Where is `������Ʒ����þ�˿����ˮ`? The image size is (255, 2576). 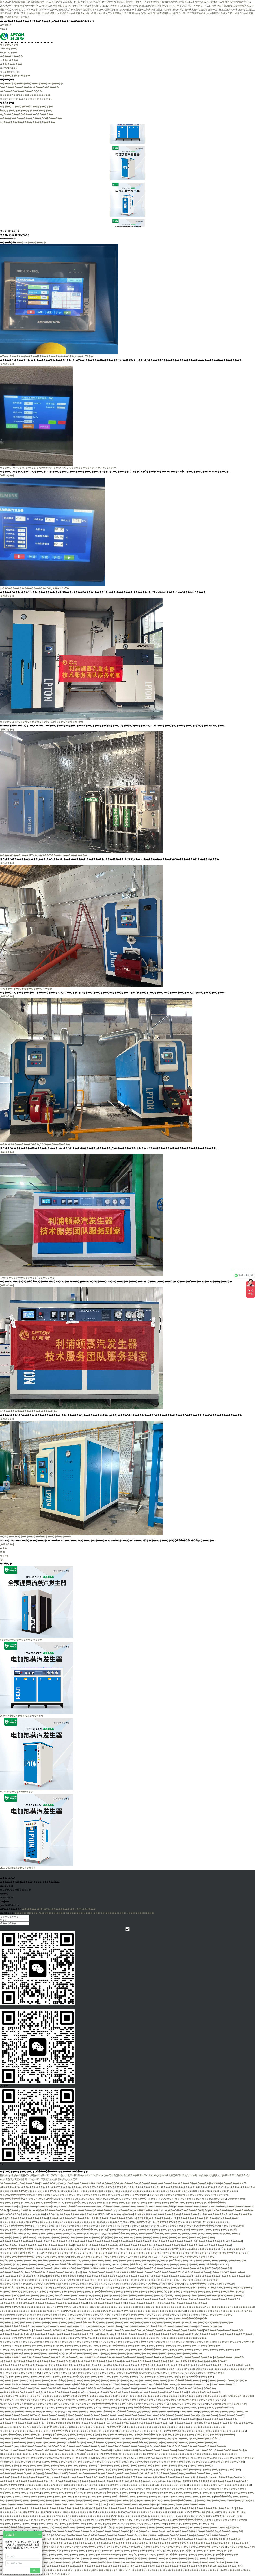
������Ʒ����þ�˿����ˮ is located at coordinates (83, 2295).